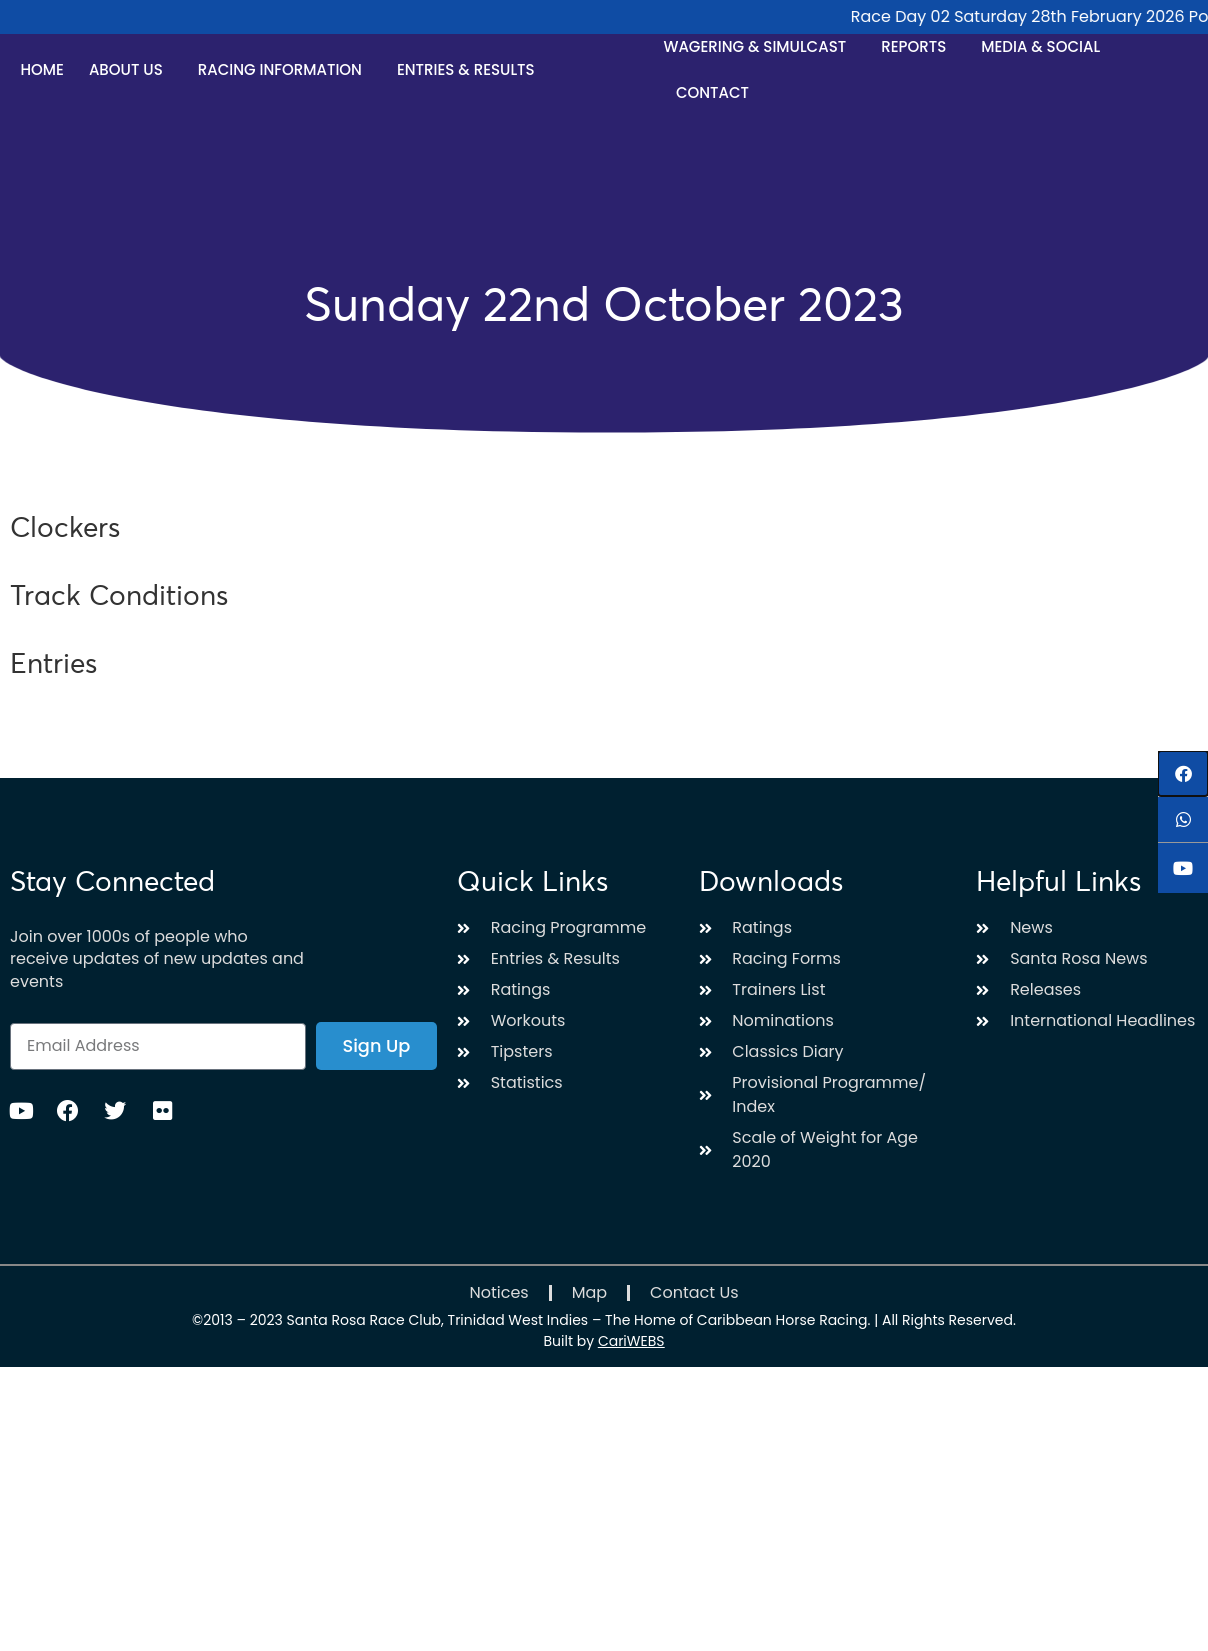 The height and width of the screenshot is (1651, 1208). I want to click on Wagering & Simulcast, so click(759, 46).